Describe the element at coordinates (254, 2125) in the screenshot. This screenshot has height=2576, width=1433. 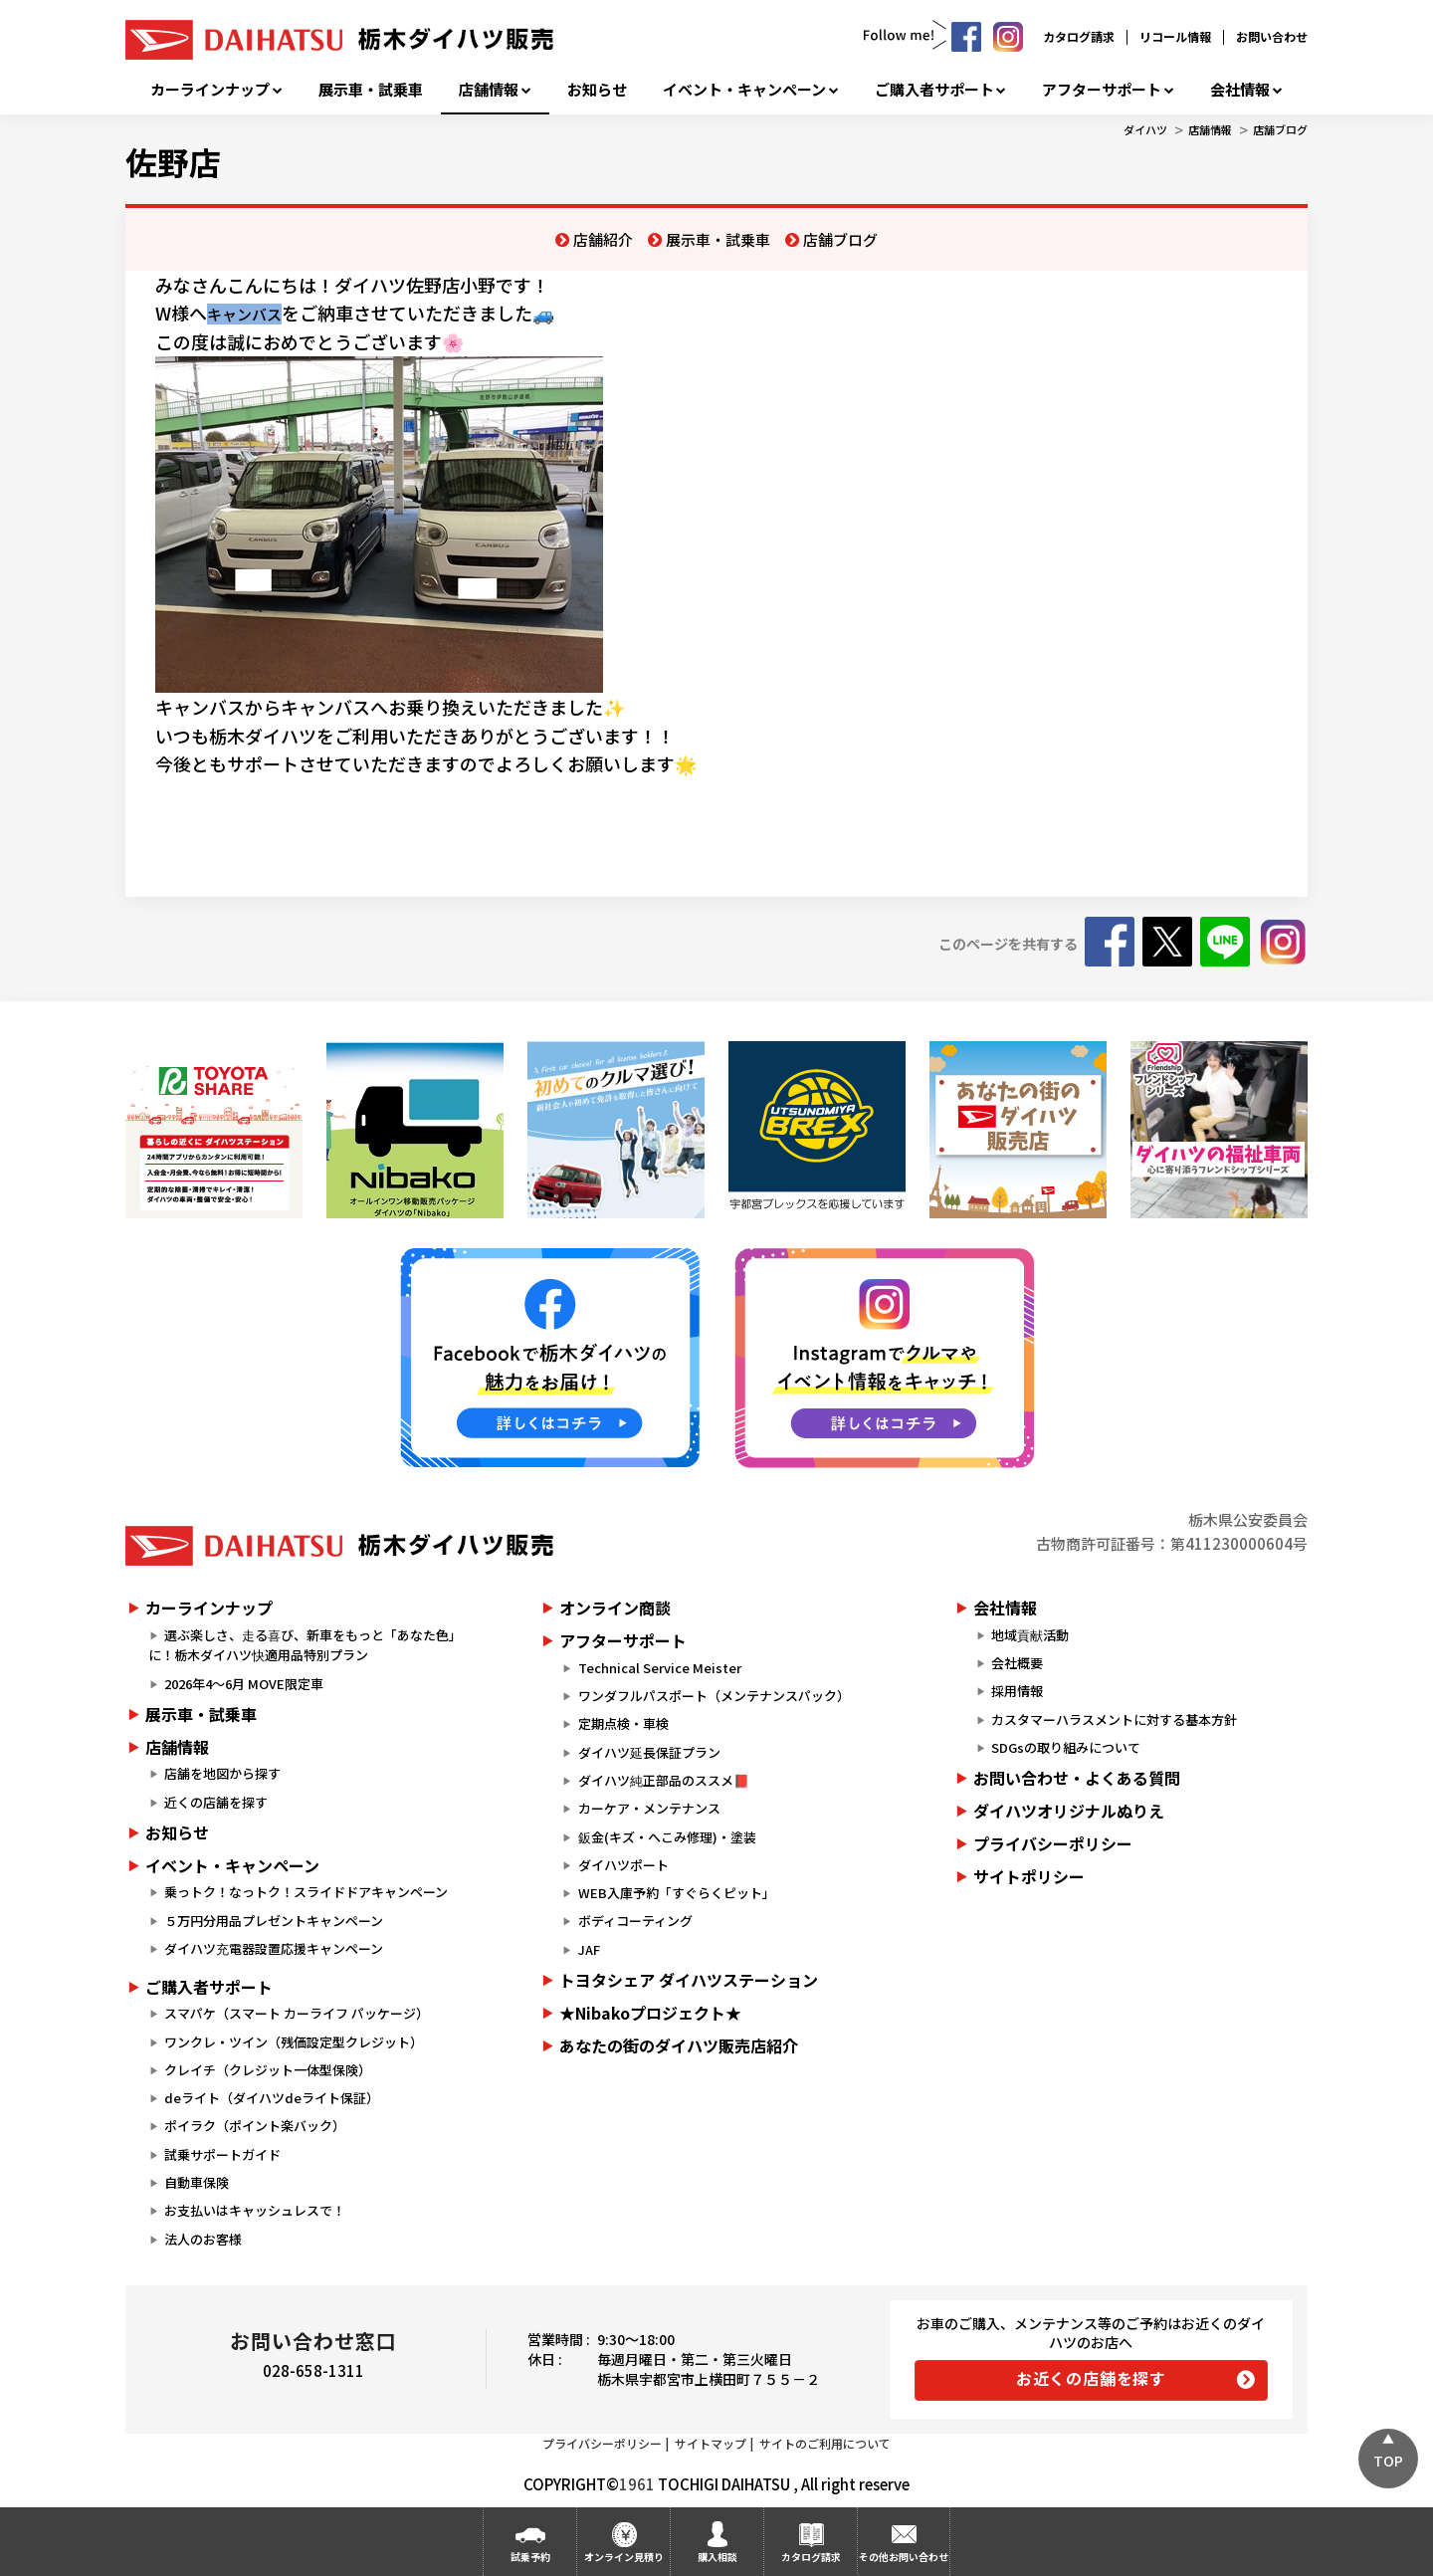
I see `ポイラク（ポイント楽バック）` at that location.